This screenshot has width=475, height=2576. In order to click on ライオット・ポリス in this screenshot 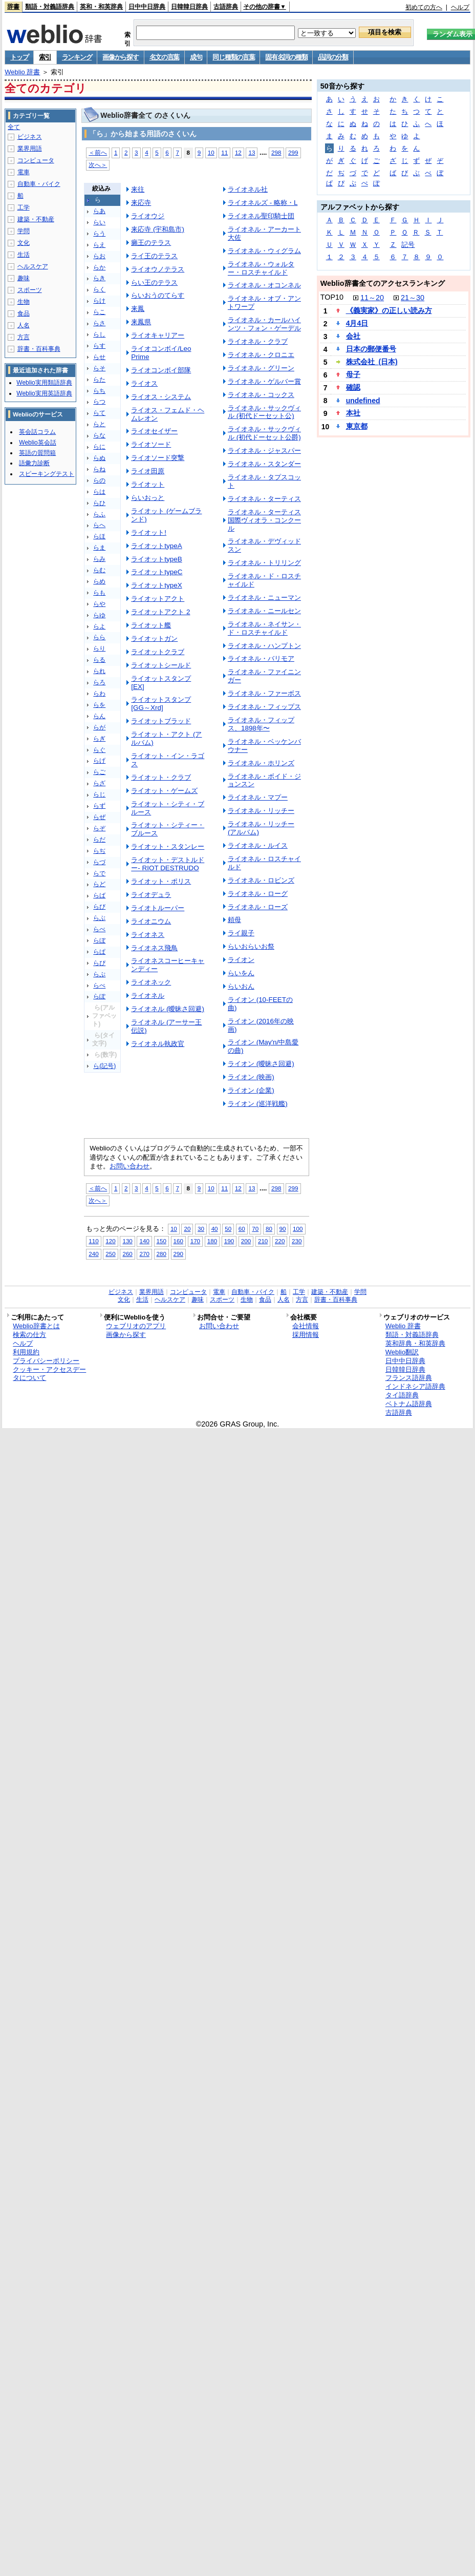, I will do `click(161, 881)`.